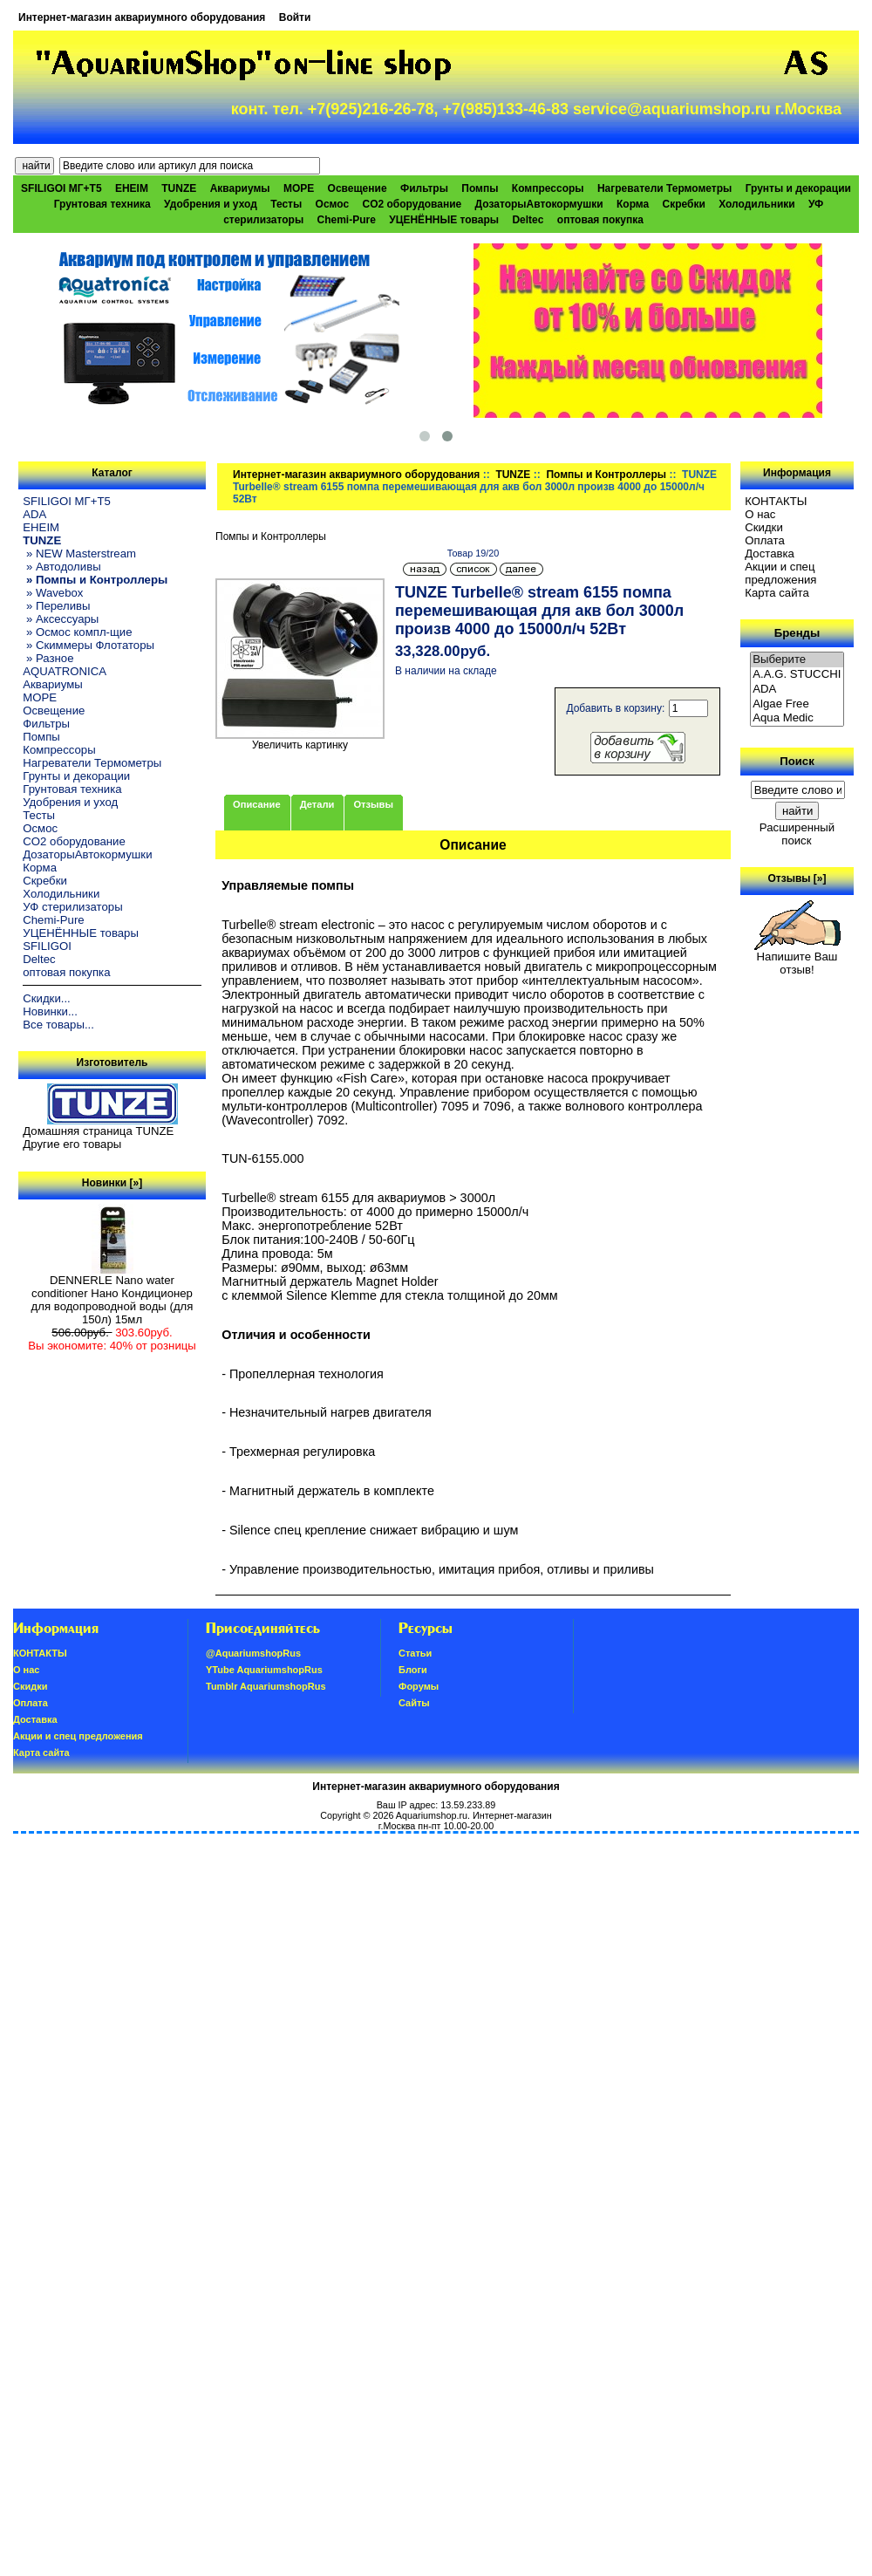 This screenshot has width=872, height=2576. I want to click on Скидки, so click(764, 527).